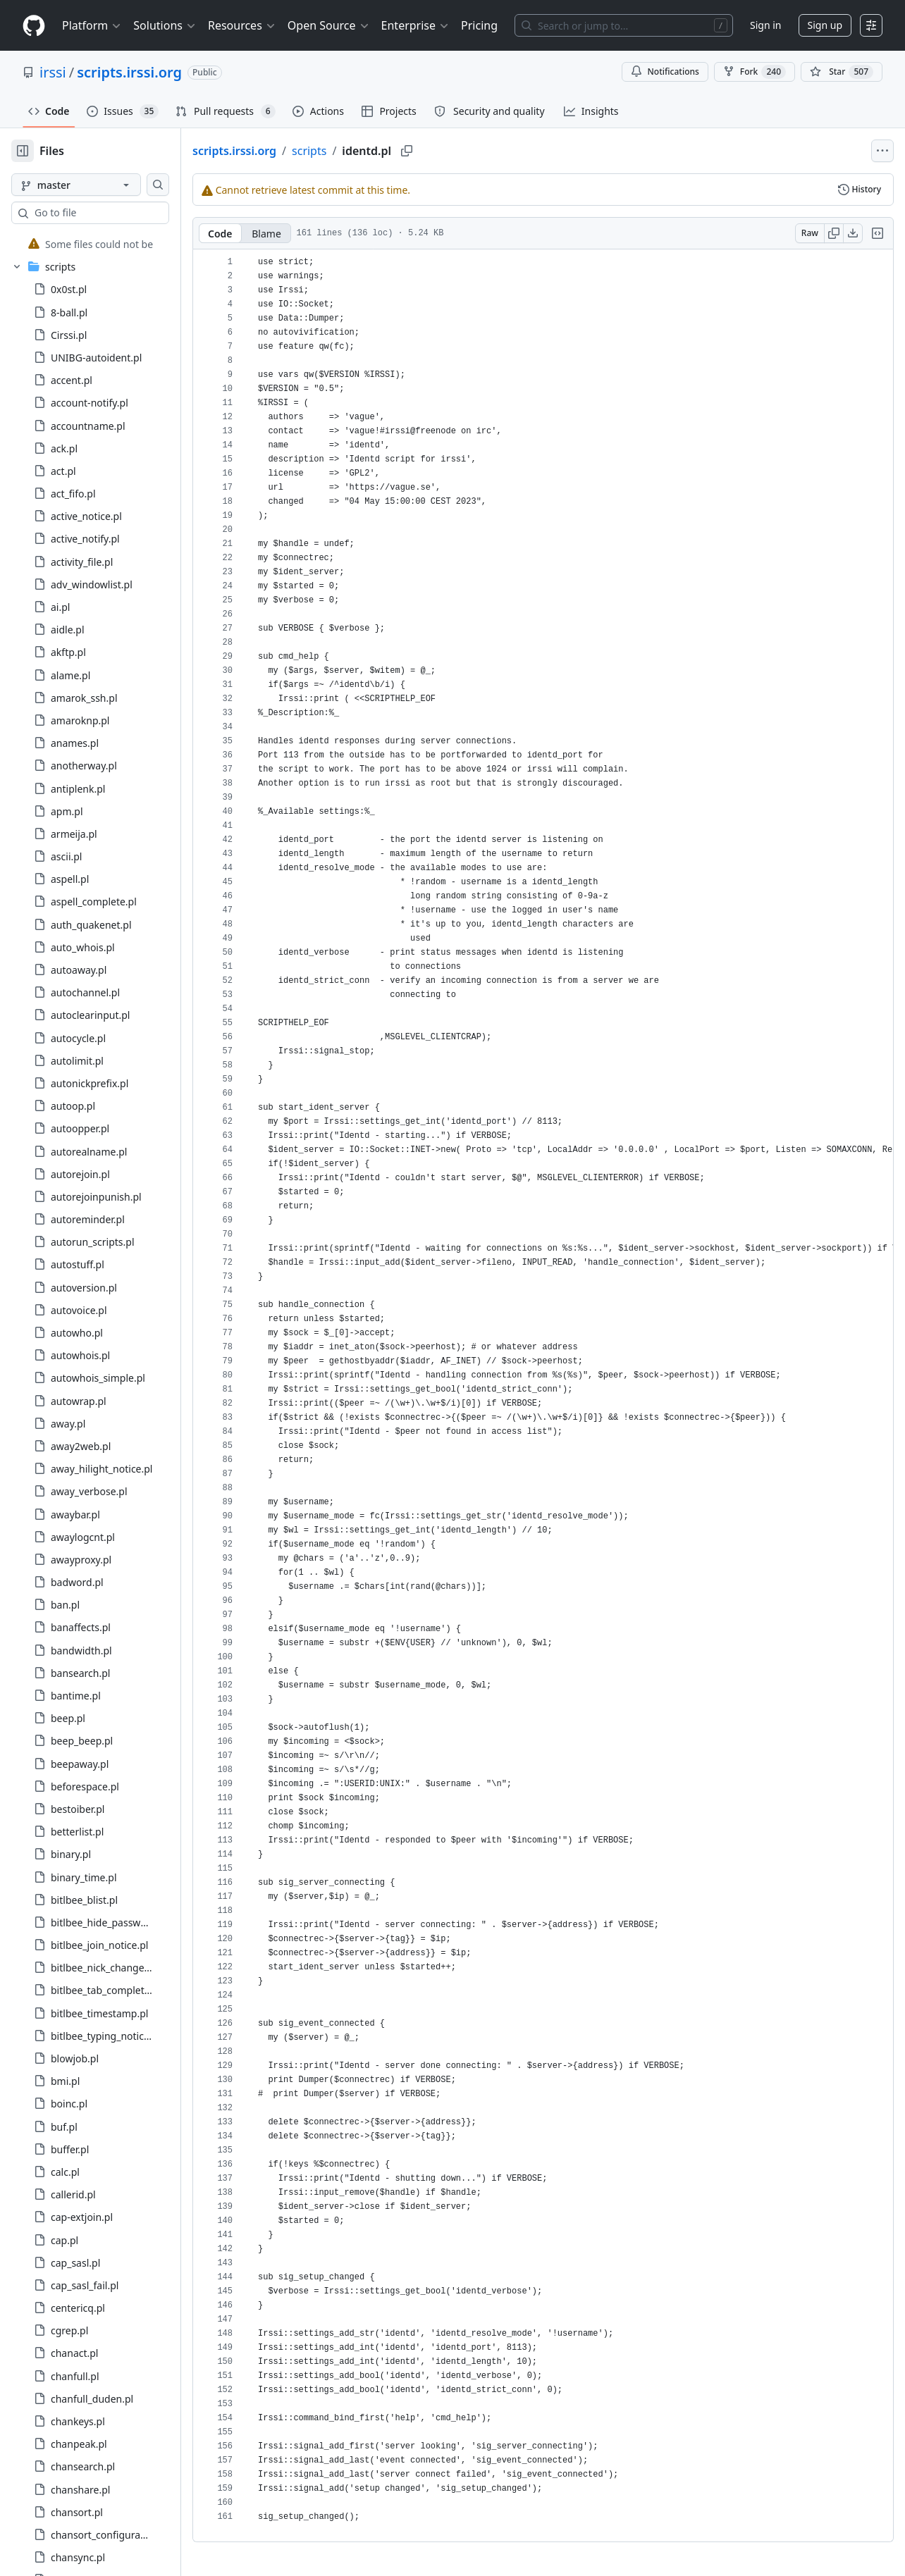  What do you see at coordinates (165, 25) in the screenshot?
I see `Solutions` at bounding box center [165, 25].